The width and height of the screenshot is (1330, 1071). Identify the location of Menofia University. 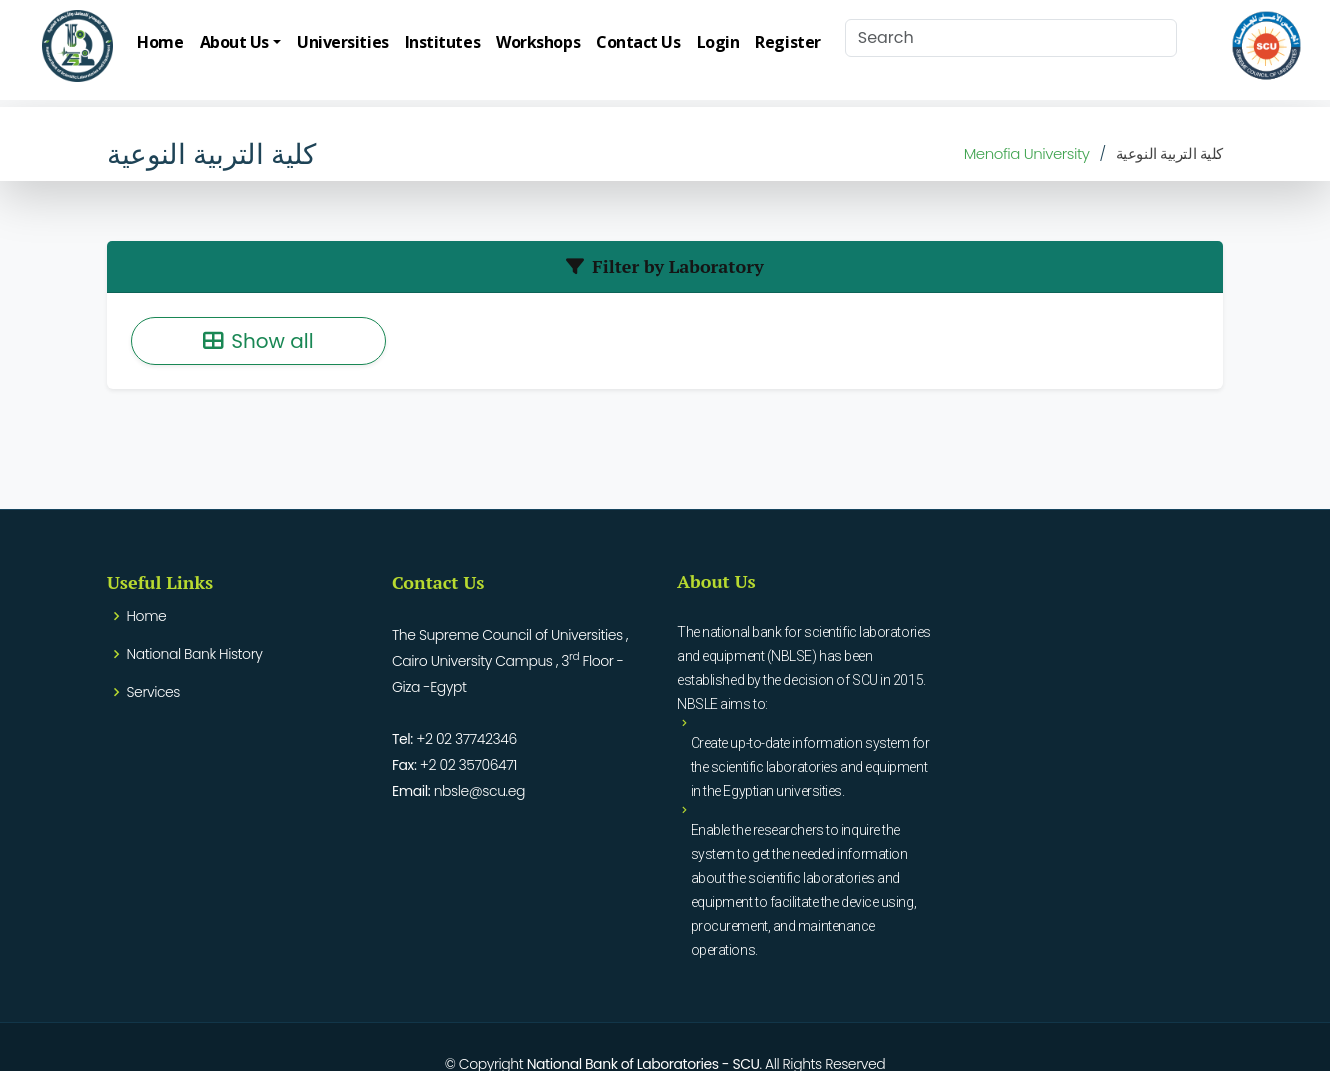
(1027, 153).